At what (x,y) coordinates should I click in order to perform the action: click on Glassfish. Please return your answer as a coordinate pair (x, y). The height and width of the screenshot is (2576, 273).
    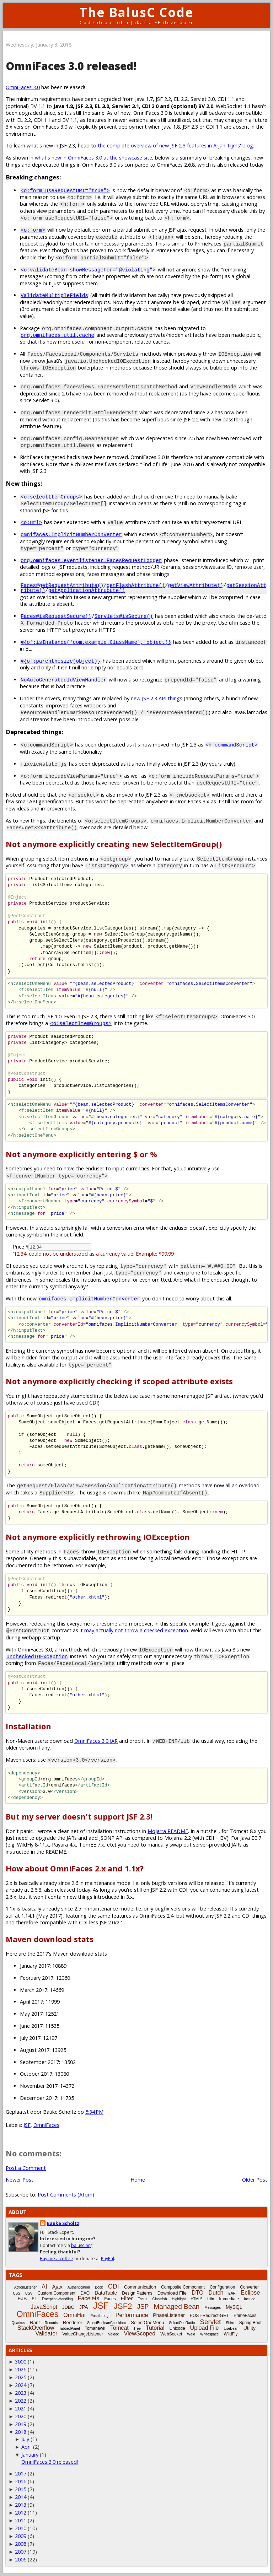
    Looking at the image, I should click on (159, 2299).